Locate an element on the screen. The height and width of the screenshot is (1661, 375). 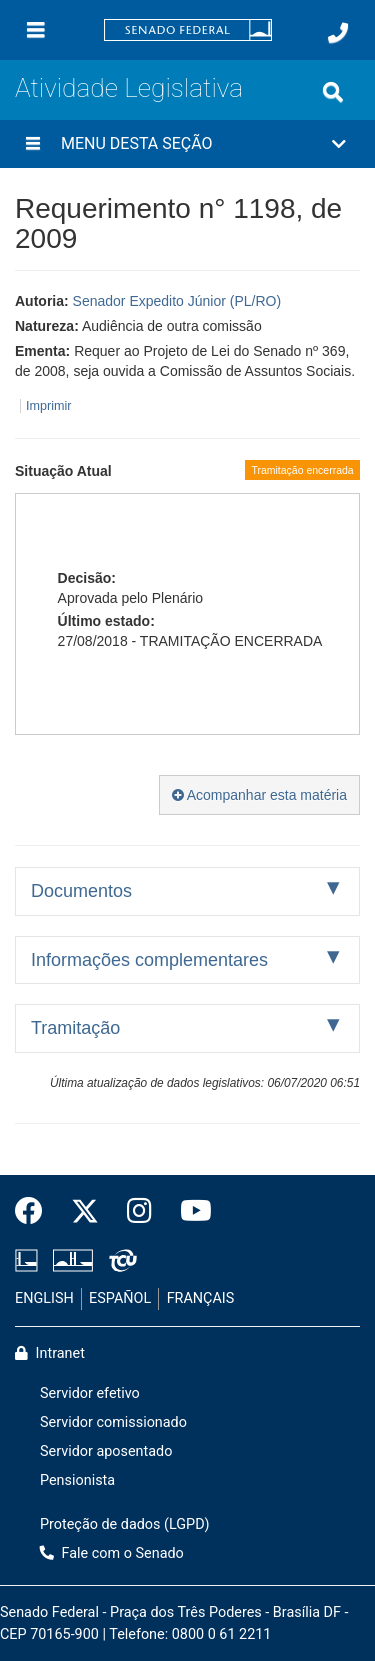
FRANÇAIS is located at coordinates (201, 1298).